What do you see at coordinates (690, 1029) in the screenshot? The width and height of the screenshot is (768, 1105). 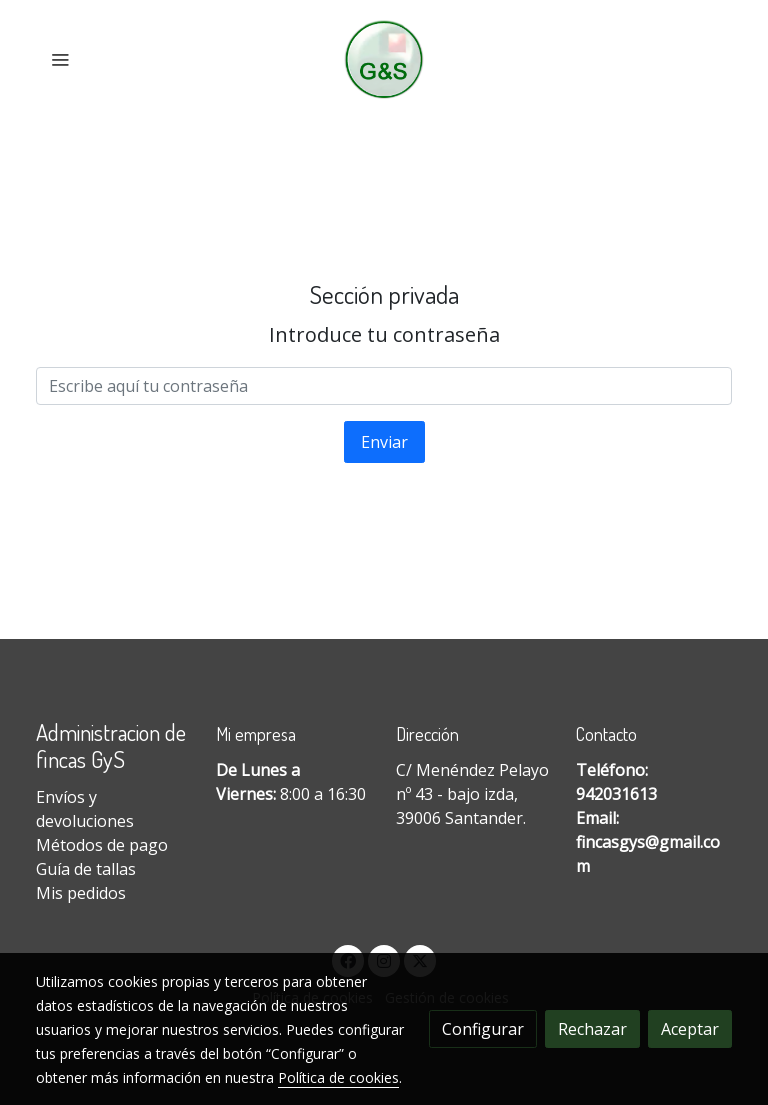 I see `Aceptar` at bounding box center [690, 1029].